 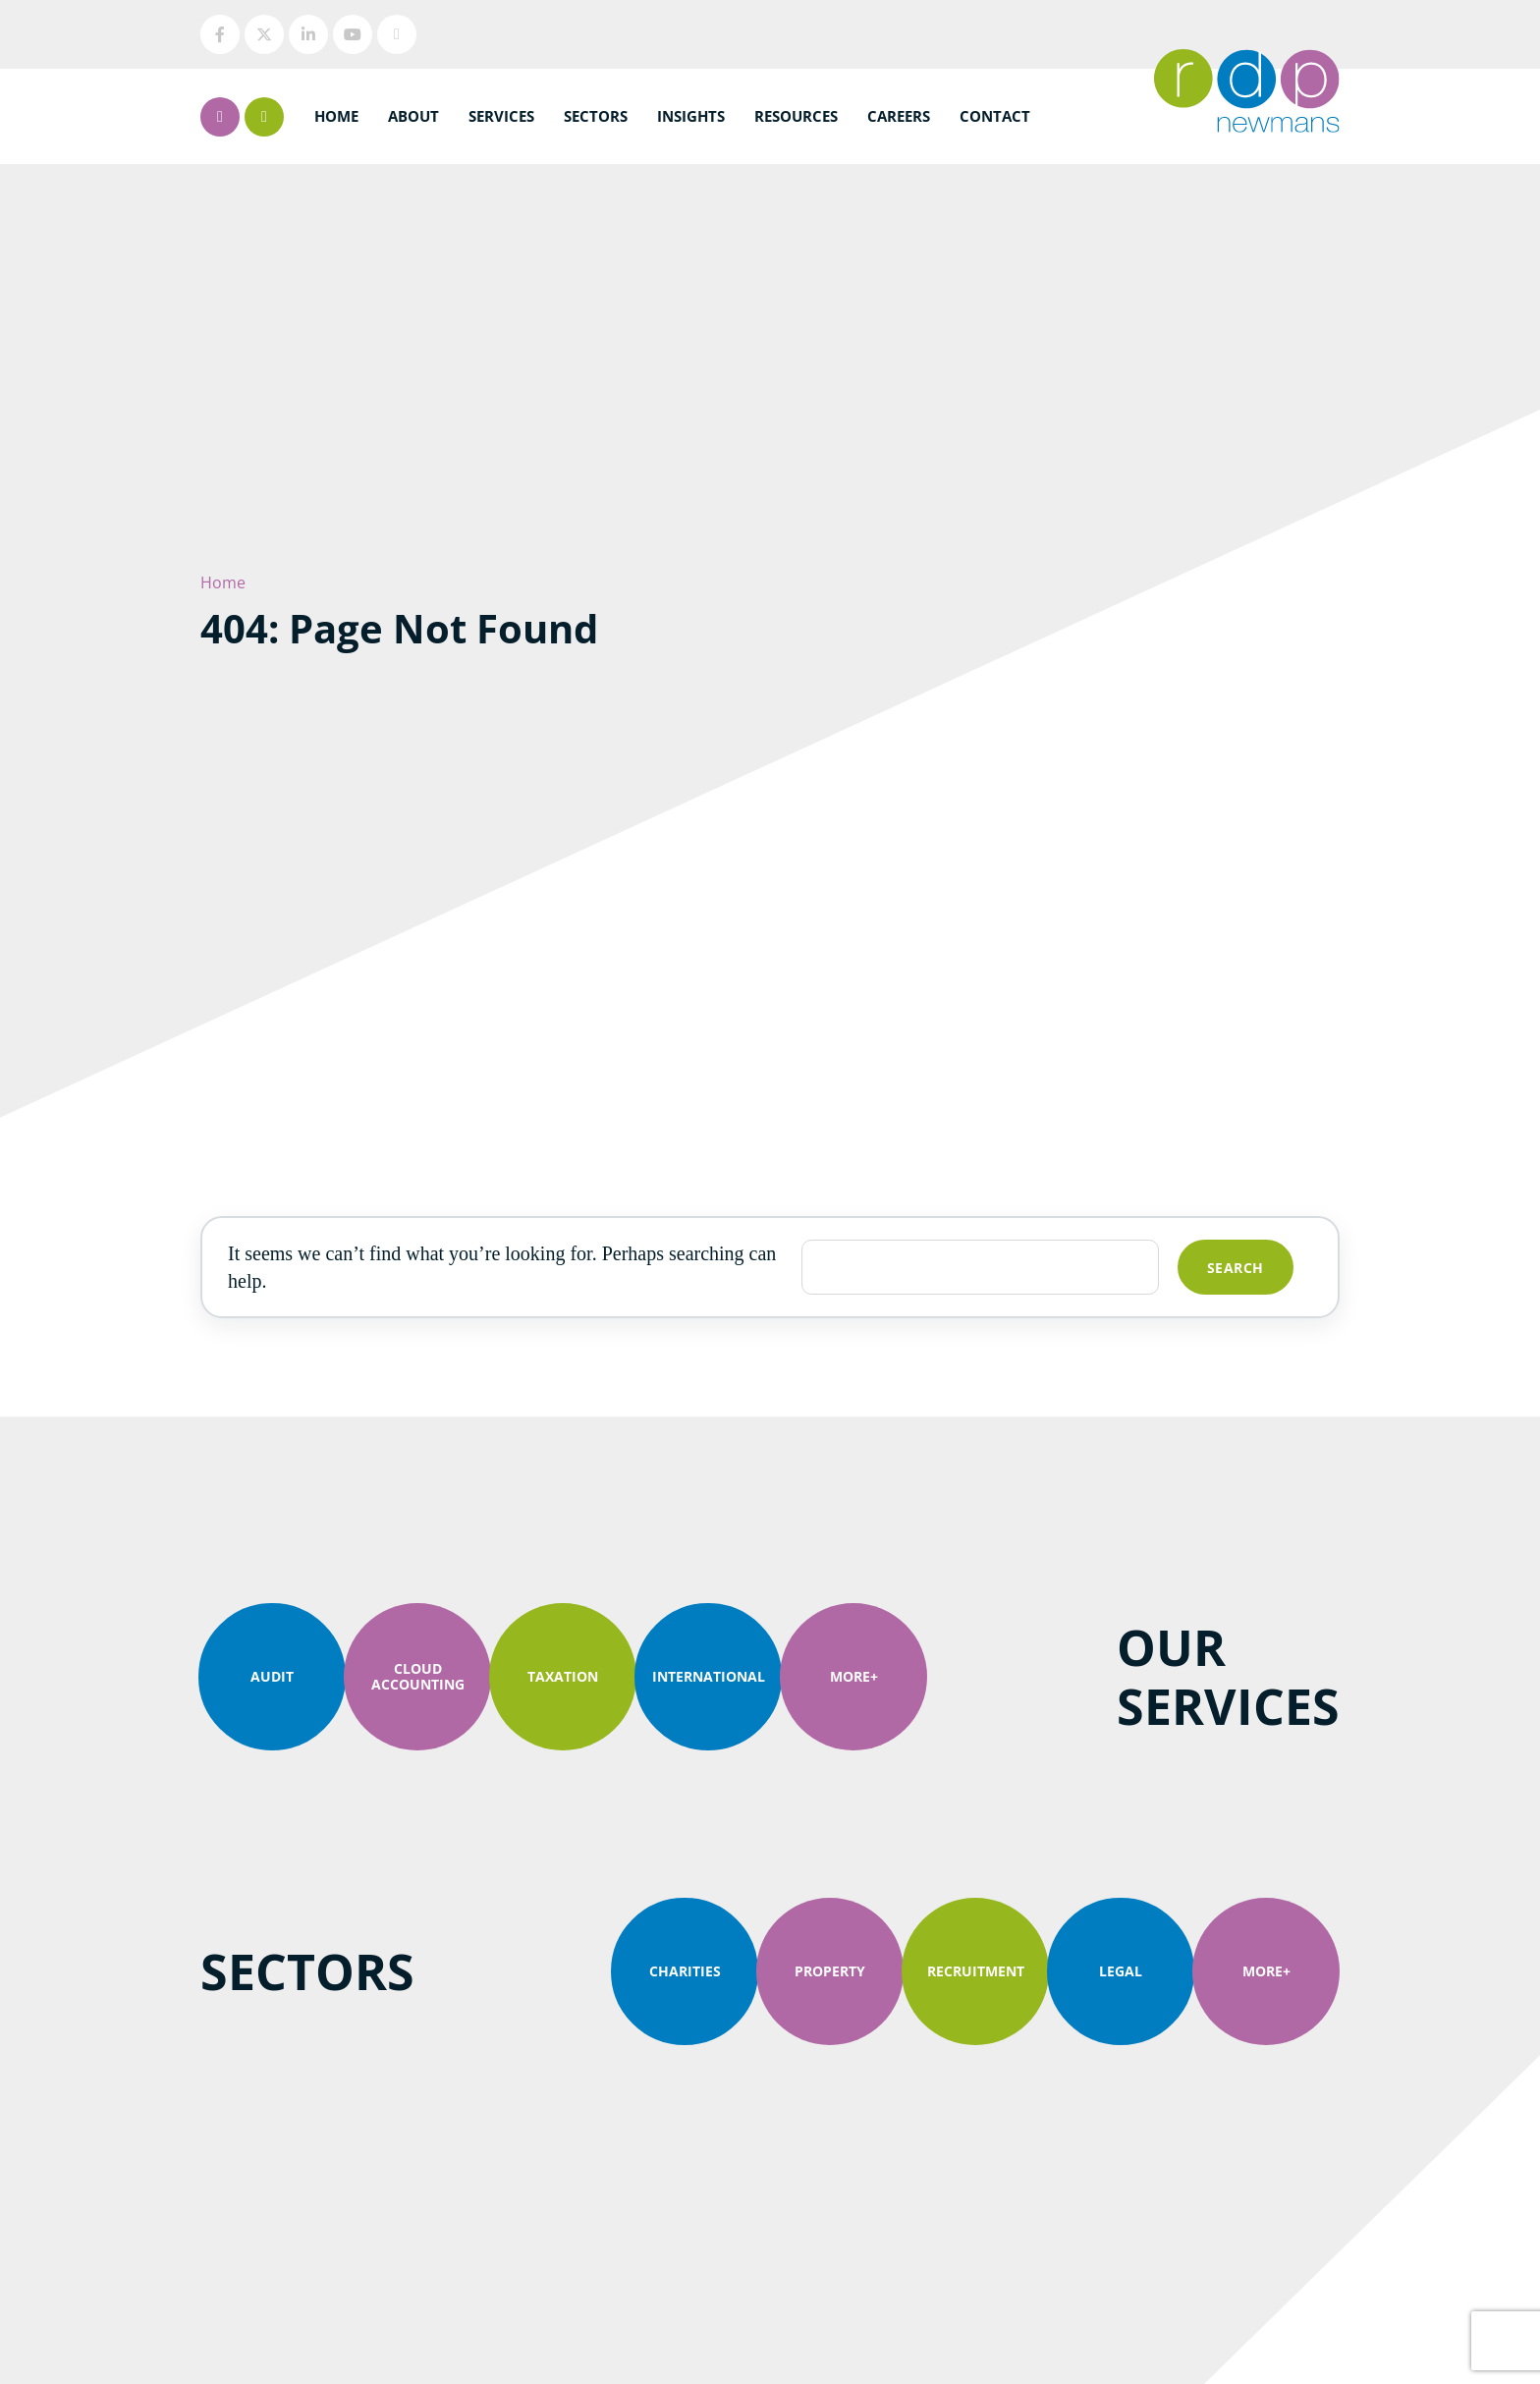 I want to click on Home, so click(x=336, y=116).